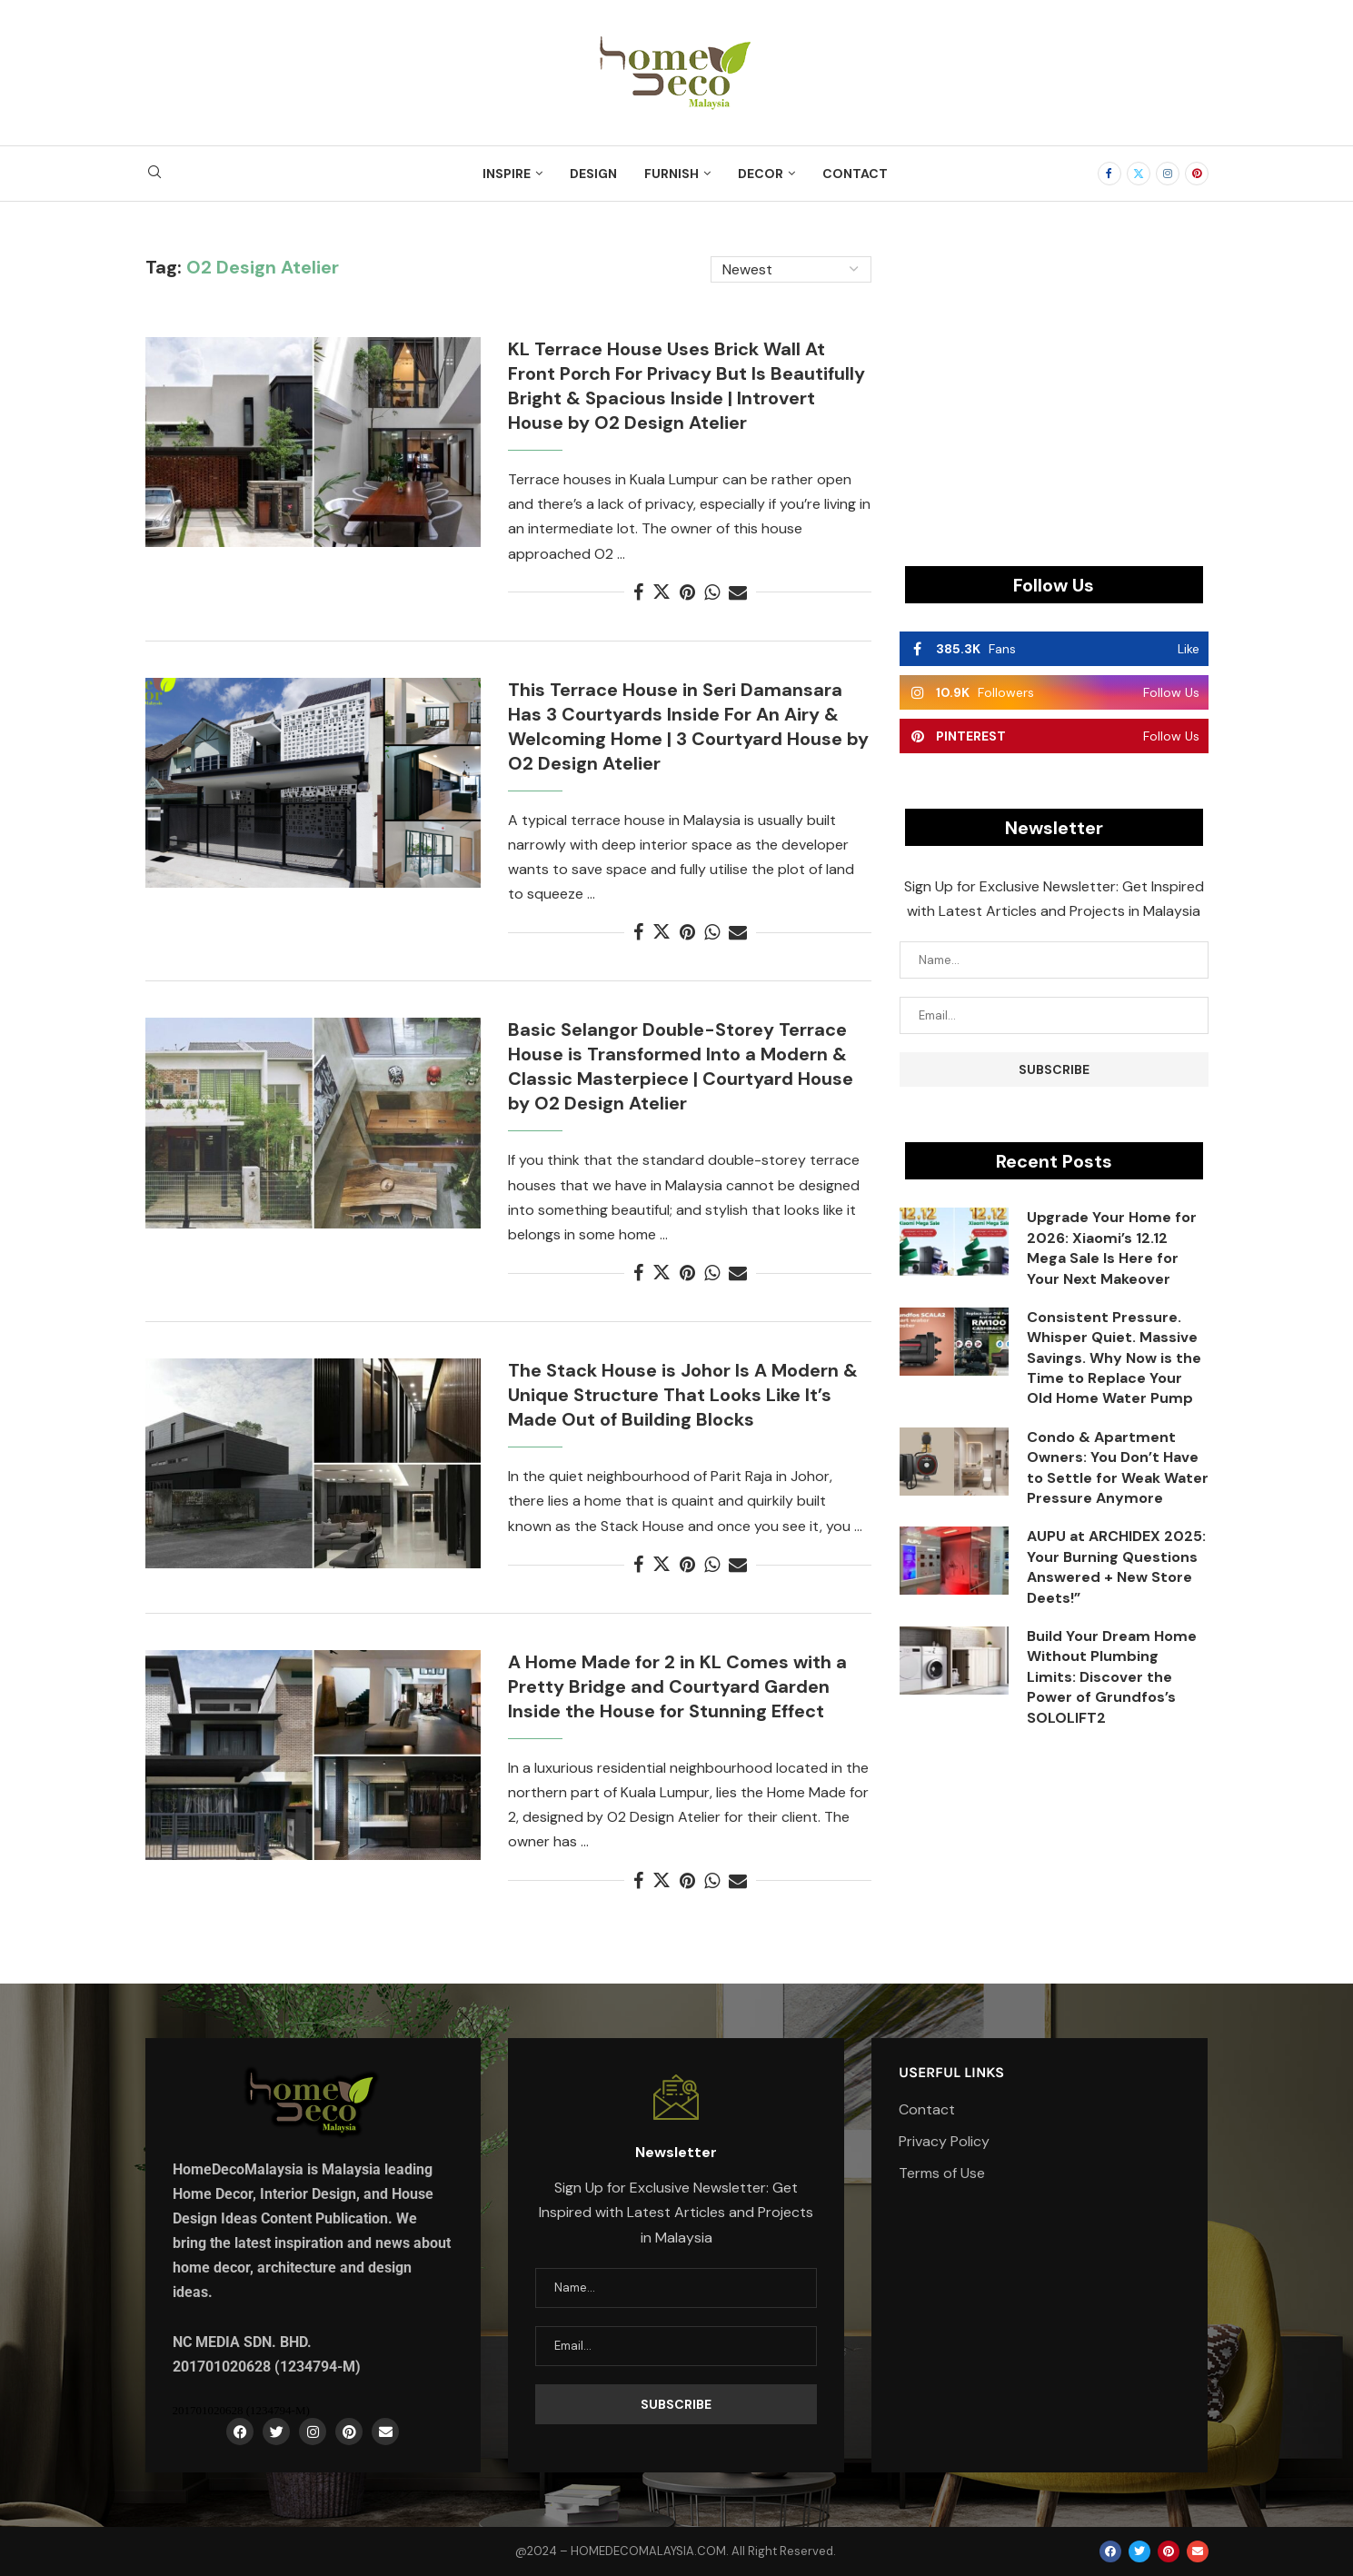  I want to click on [Pin to Pinterest], so click(687, 592).